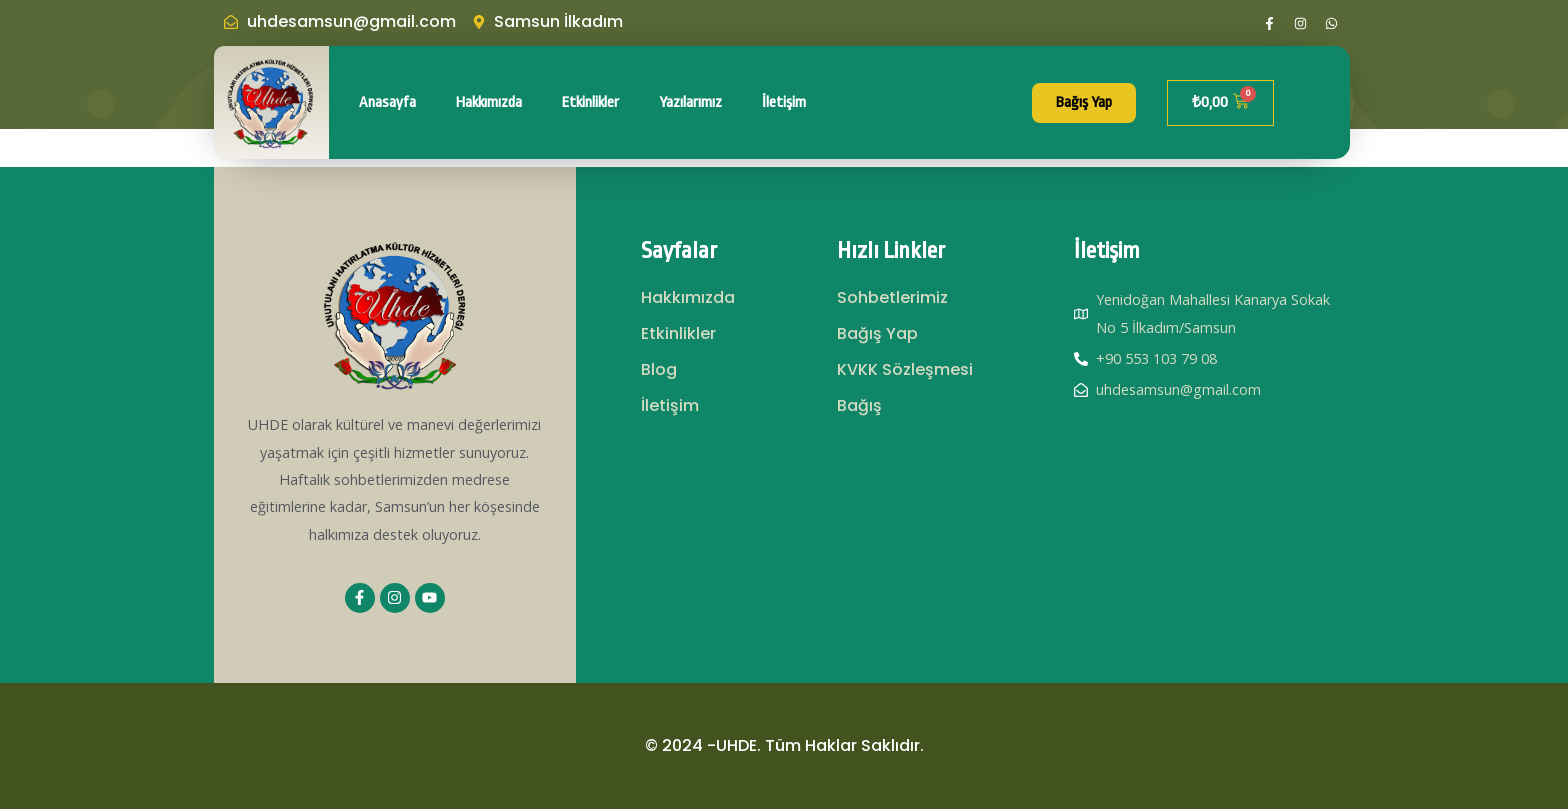 This screenshot has width=1568, height=809. What do you see at coordinates (590, 102) in the screenshot?
I see `Etkinlikler` at bounding box center [590, 102].